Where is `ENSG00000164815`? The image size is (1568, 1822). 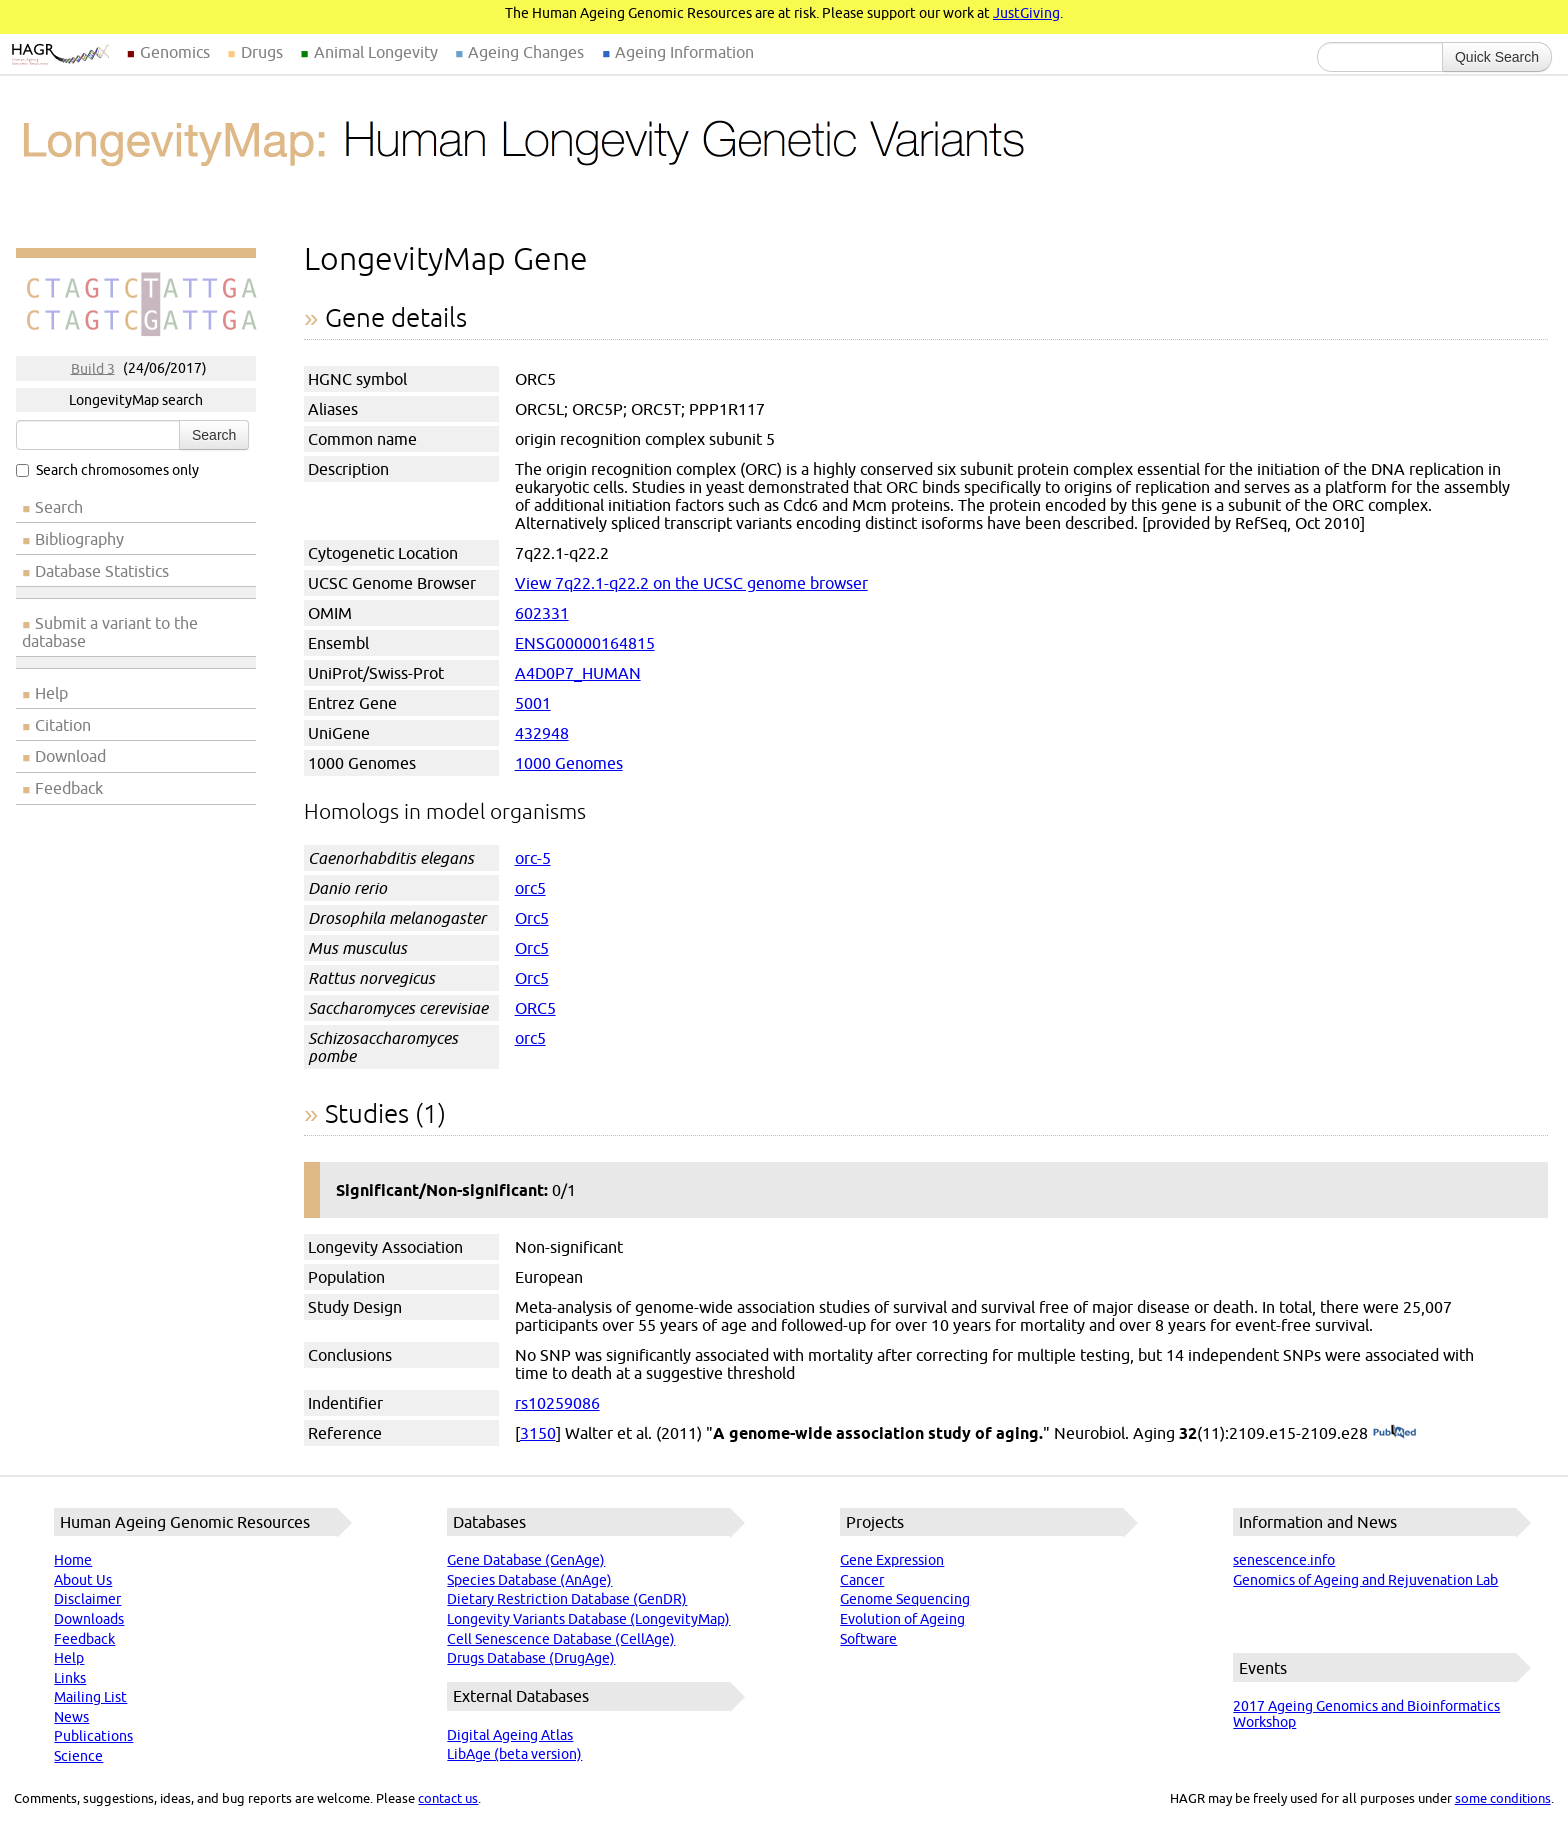 ENSG00000164815 is located at coordinates (585, 643).